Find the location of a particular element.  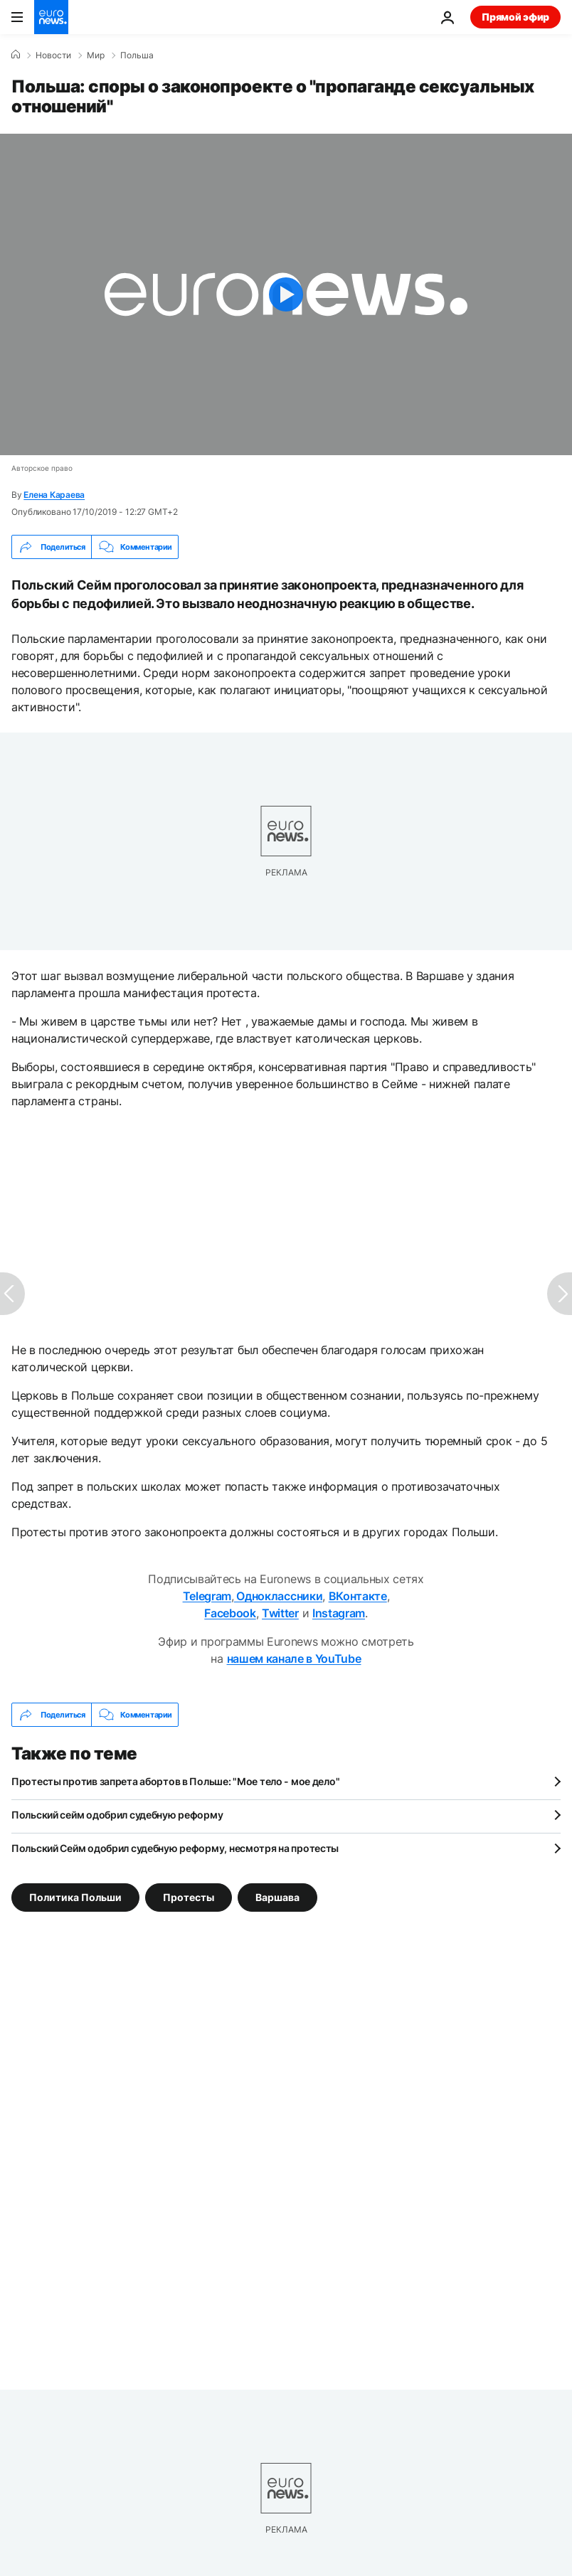

Новости is located at coordinates (53, 55).